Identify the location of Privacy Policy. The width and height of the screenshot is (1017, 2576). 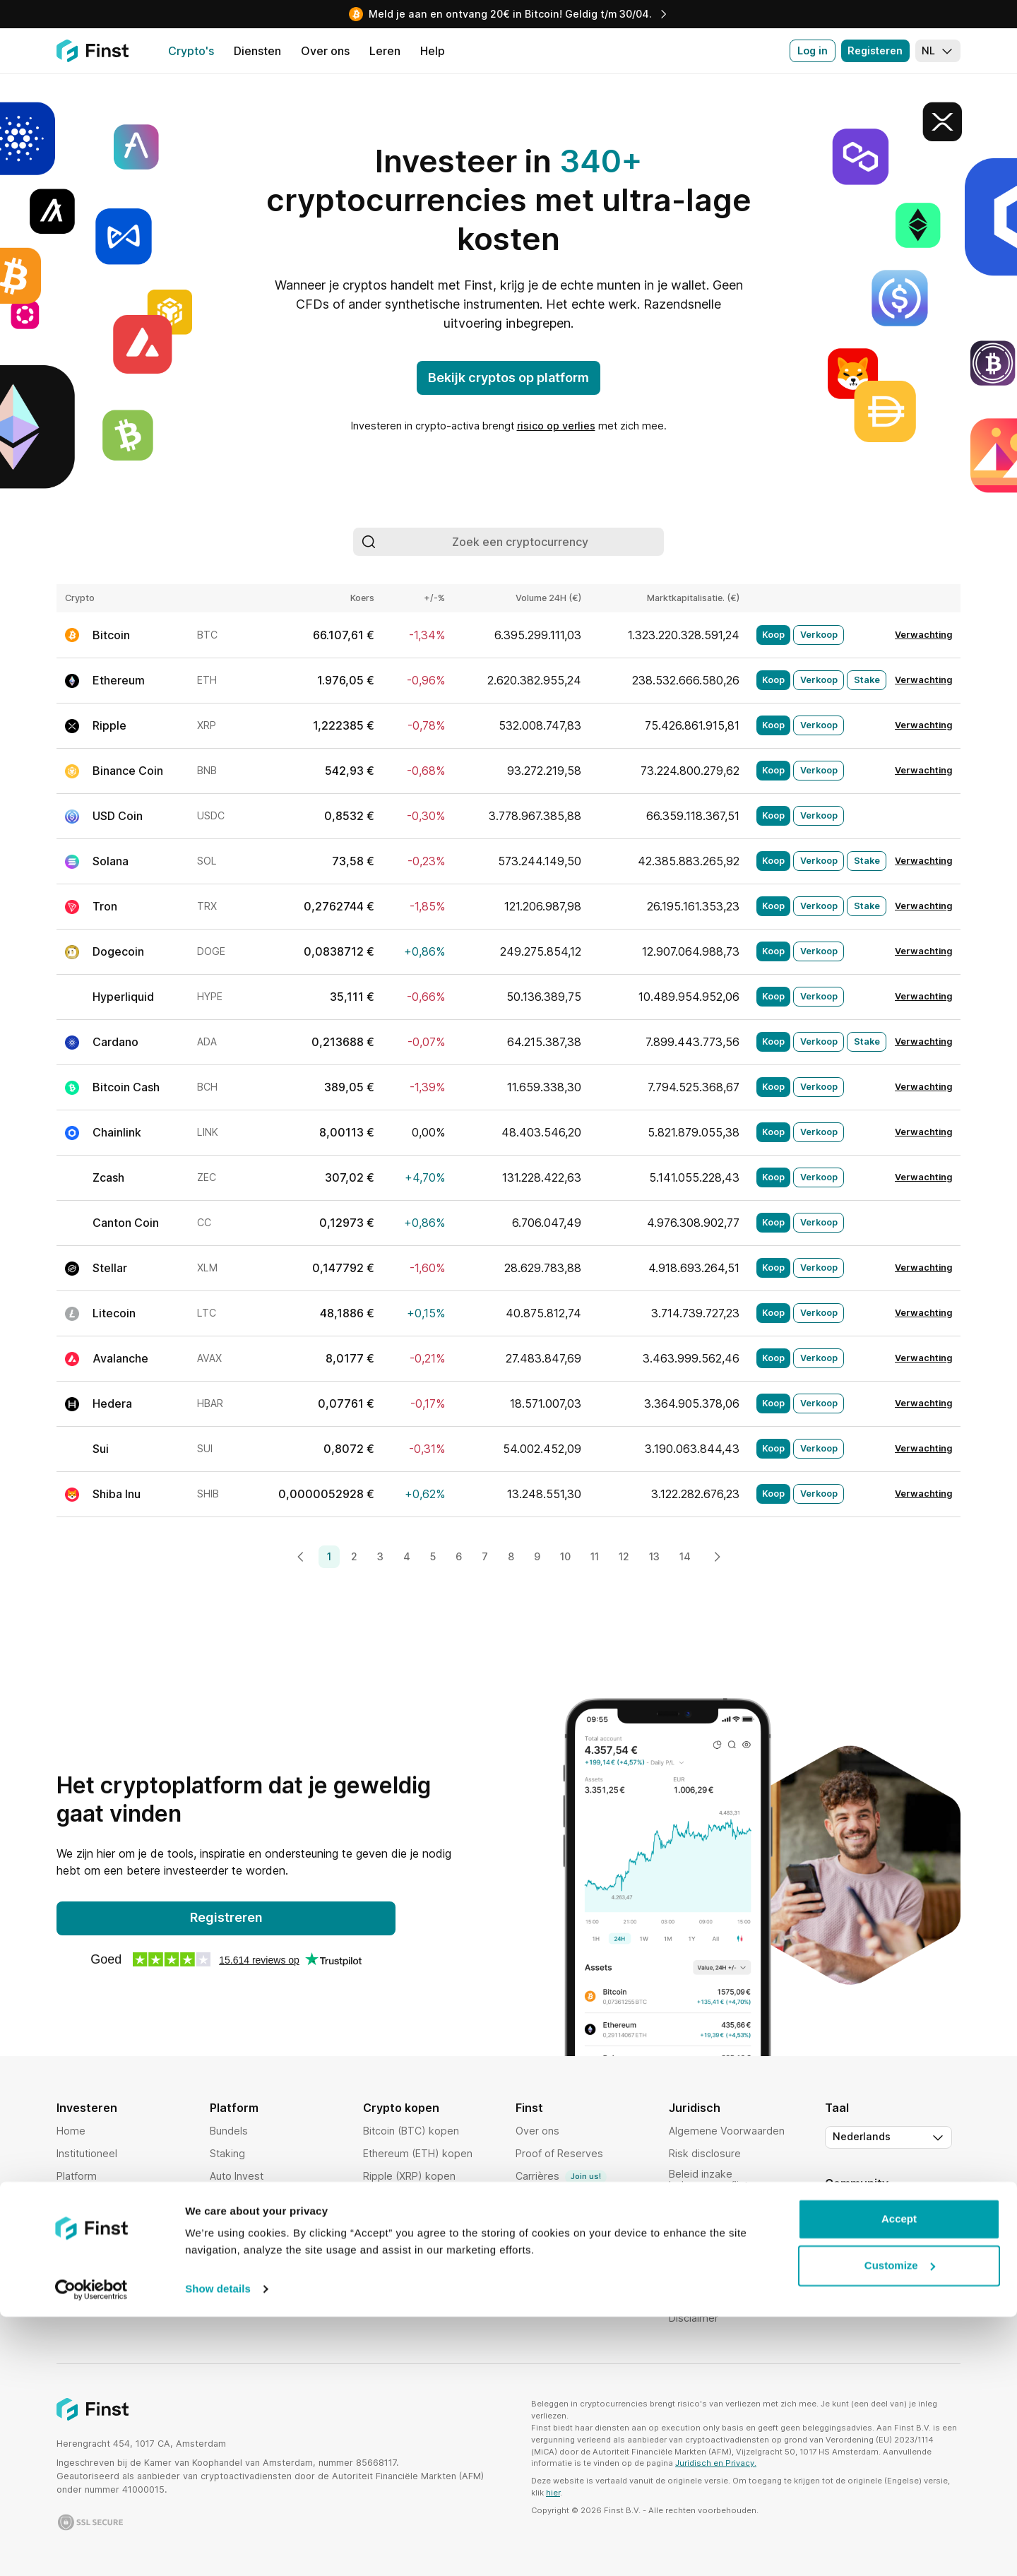
(701, 2205).